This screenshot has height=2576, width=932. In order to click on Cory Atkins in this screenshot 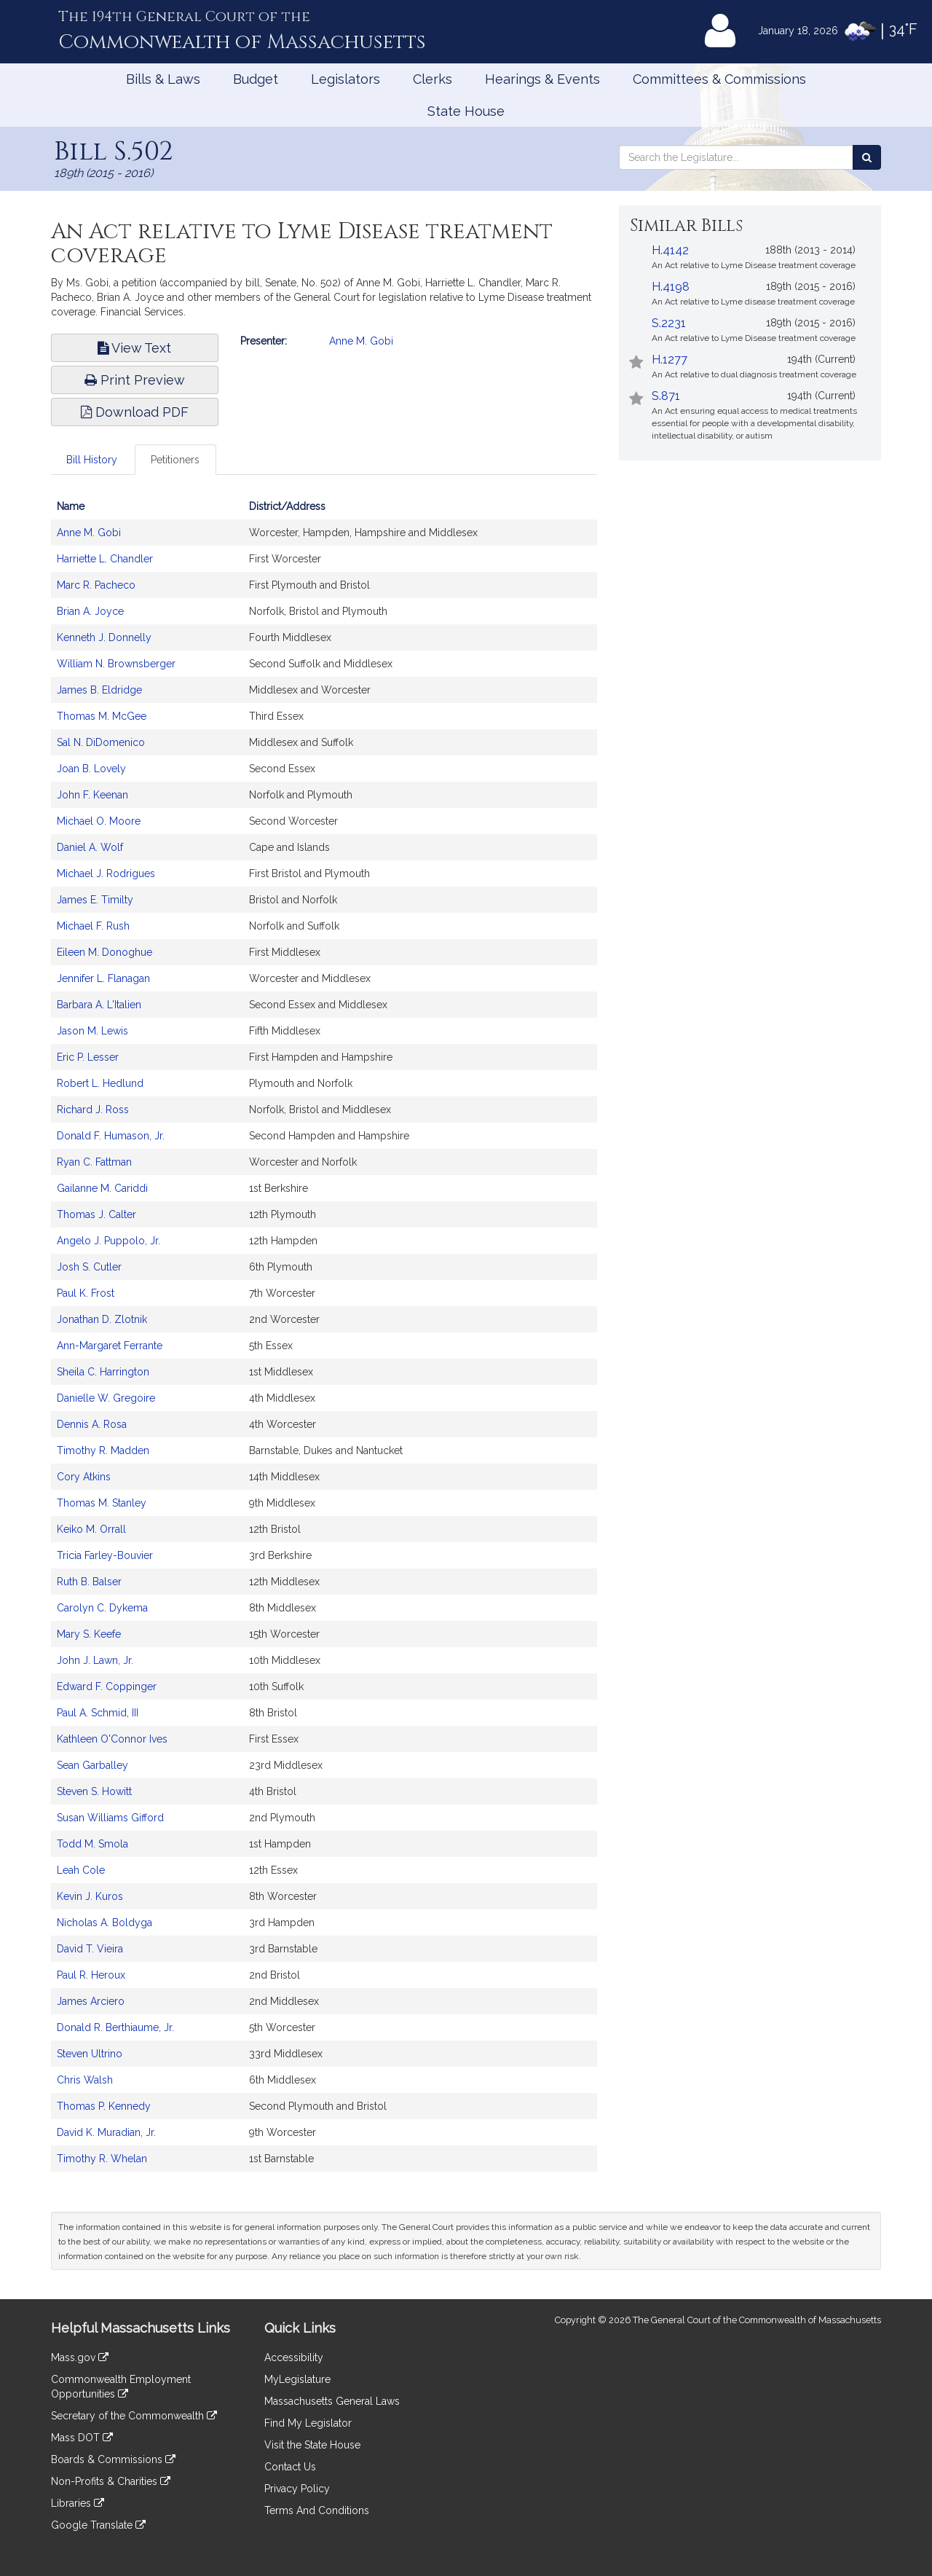, I will do `click(84, 1477)`.